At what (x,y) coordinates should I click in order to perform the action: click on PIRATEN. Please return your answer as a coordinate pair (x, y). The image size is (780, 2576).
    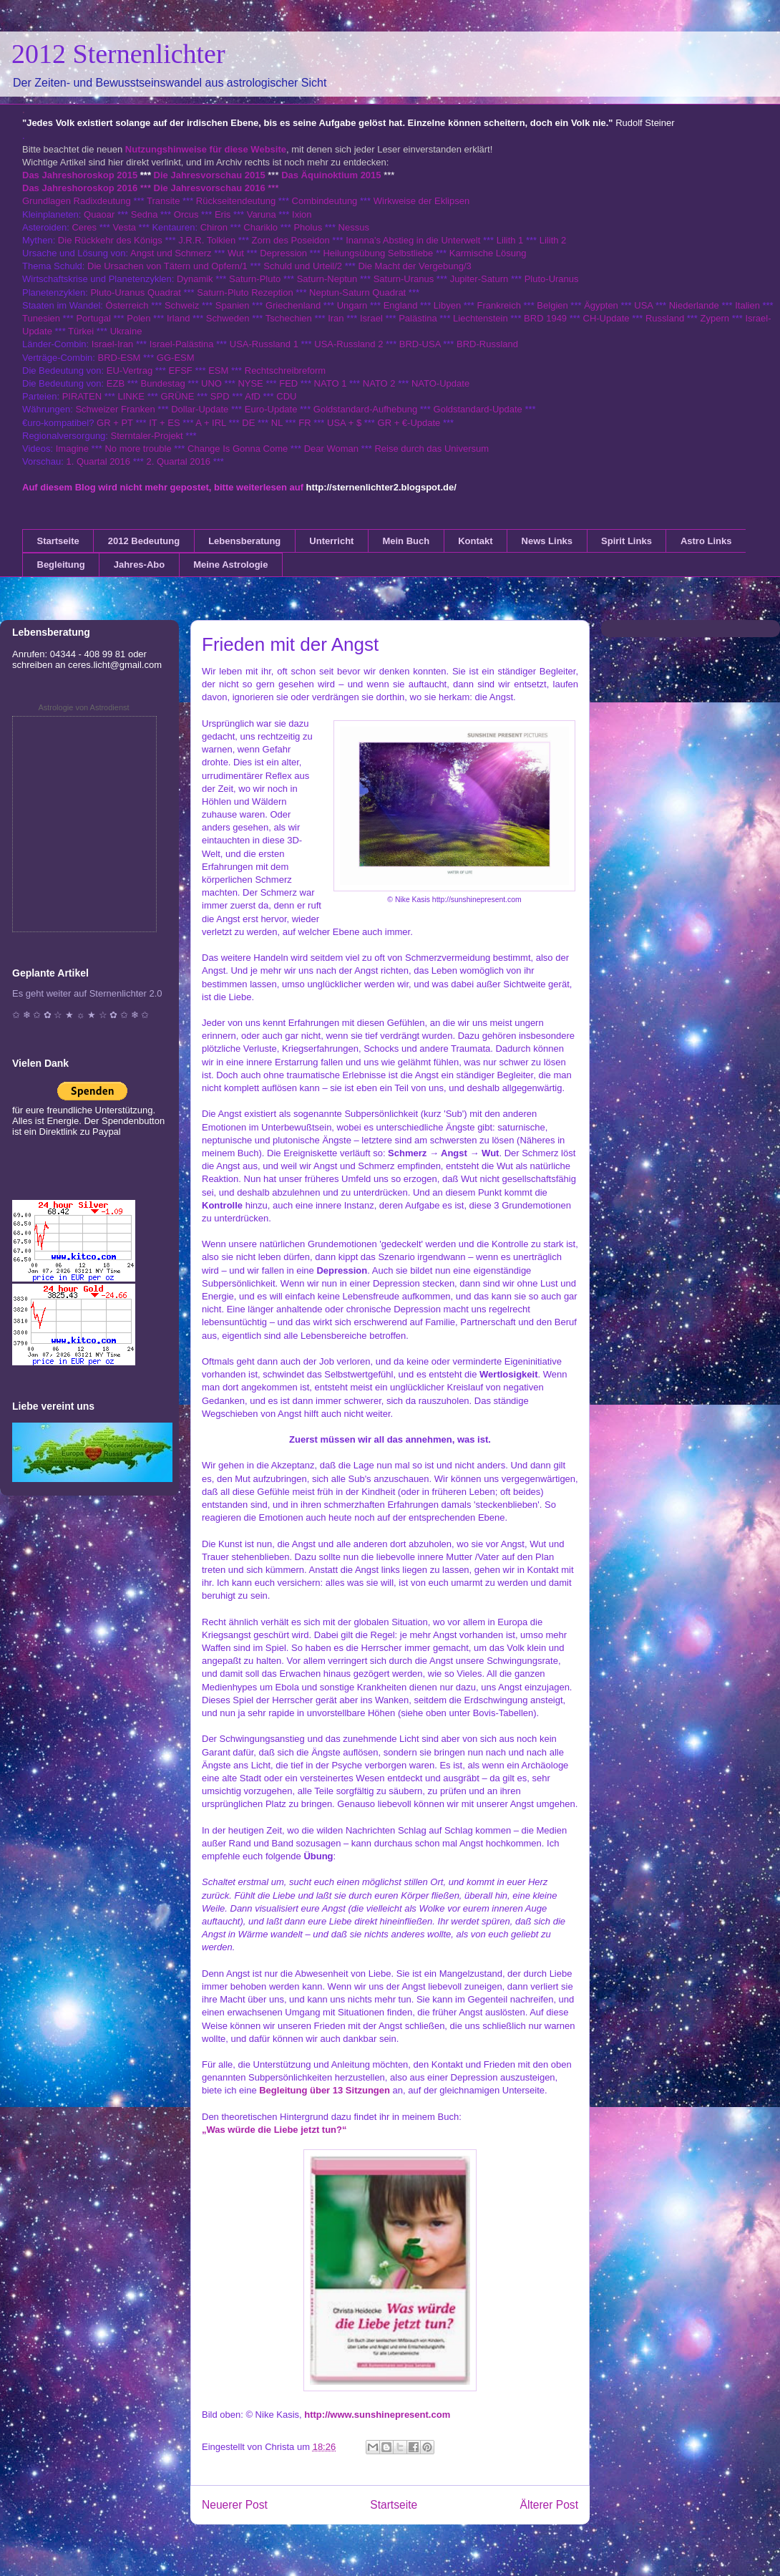
    Looking at the image, I should click on (82, 396).